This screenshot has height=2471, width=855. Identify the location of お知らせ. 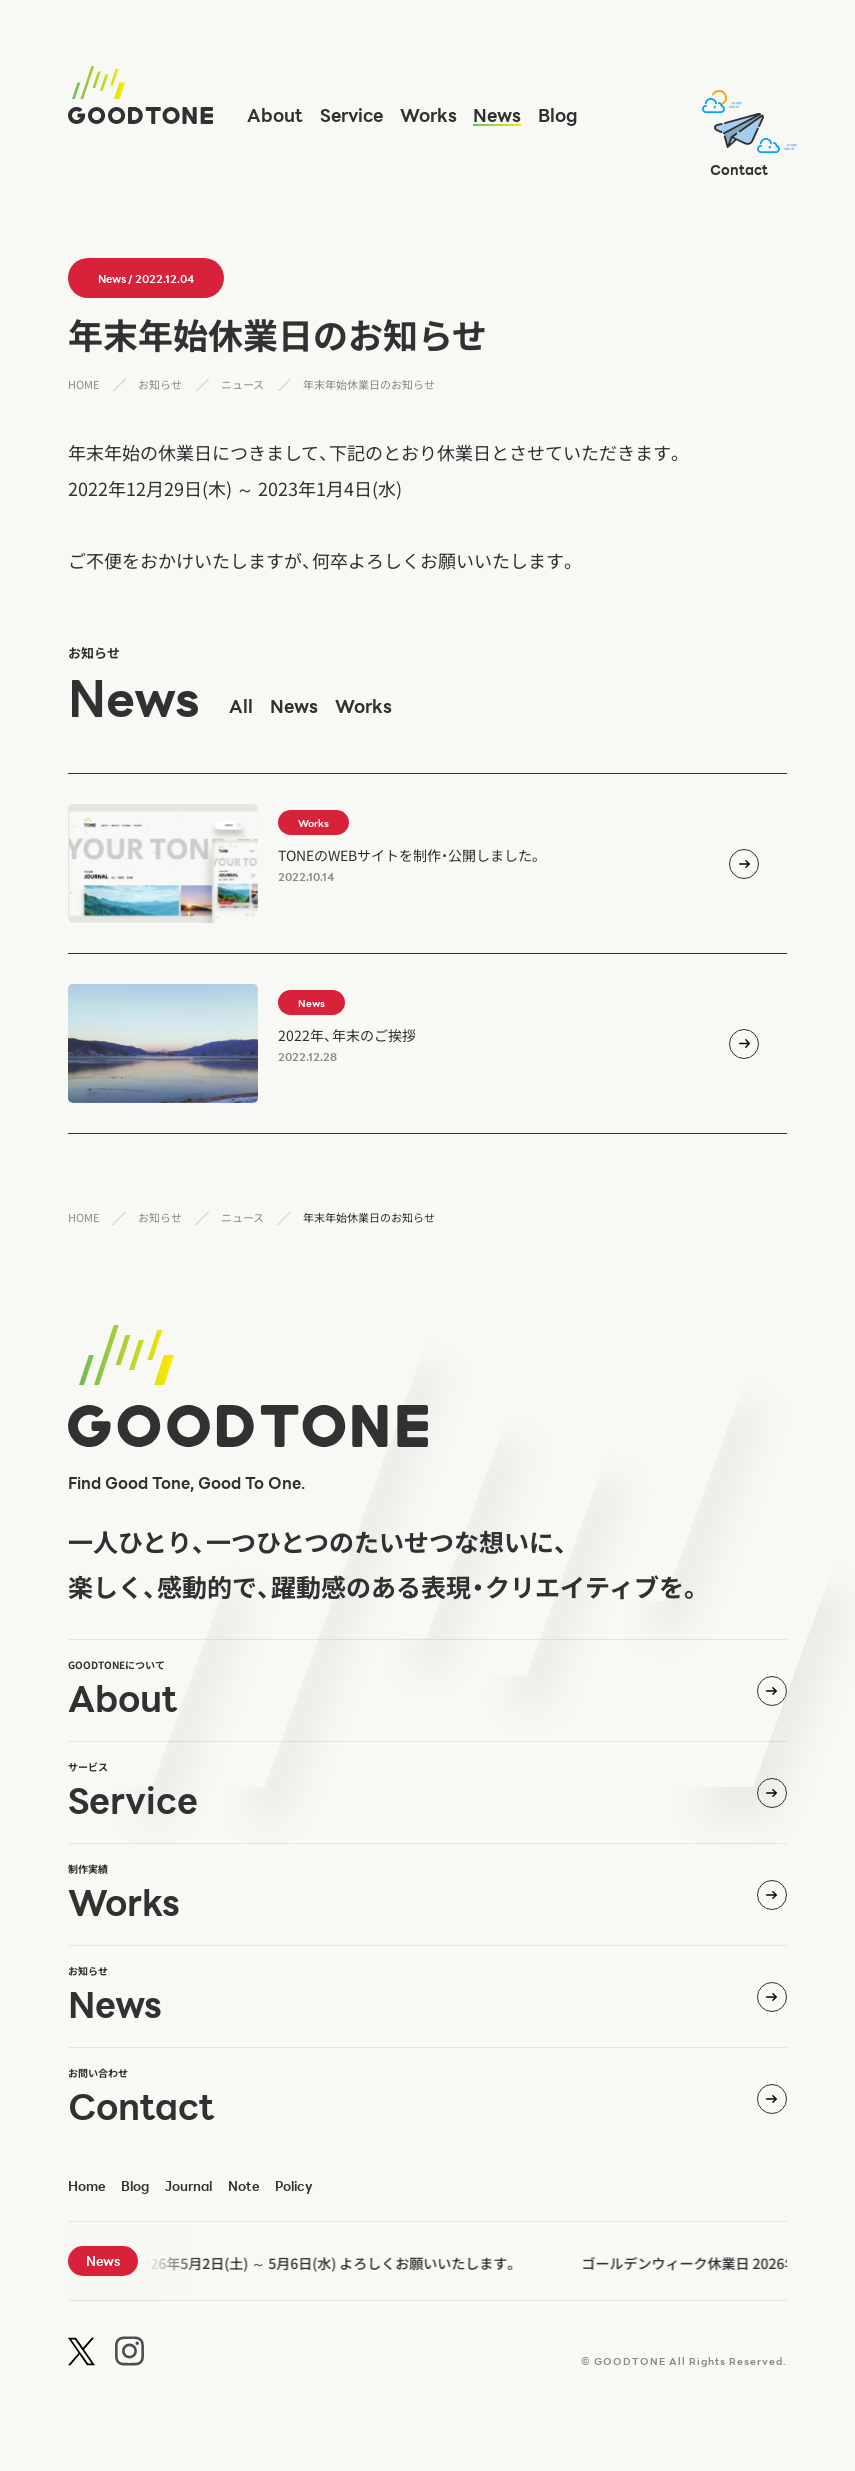
(160, 384).